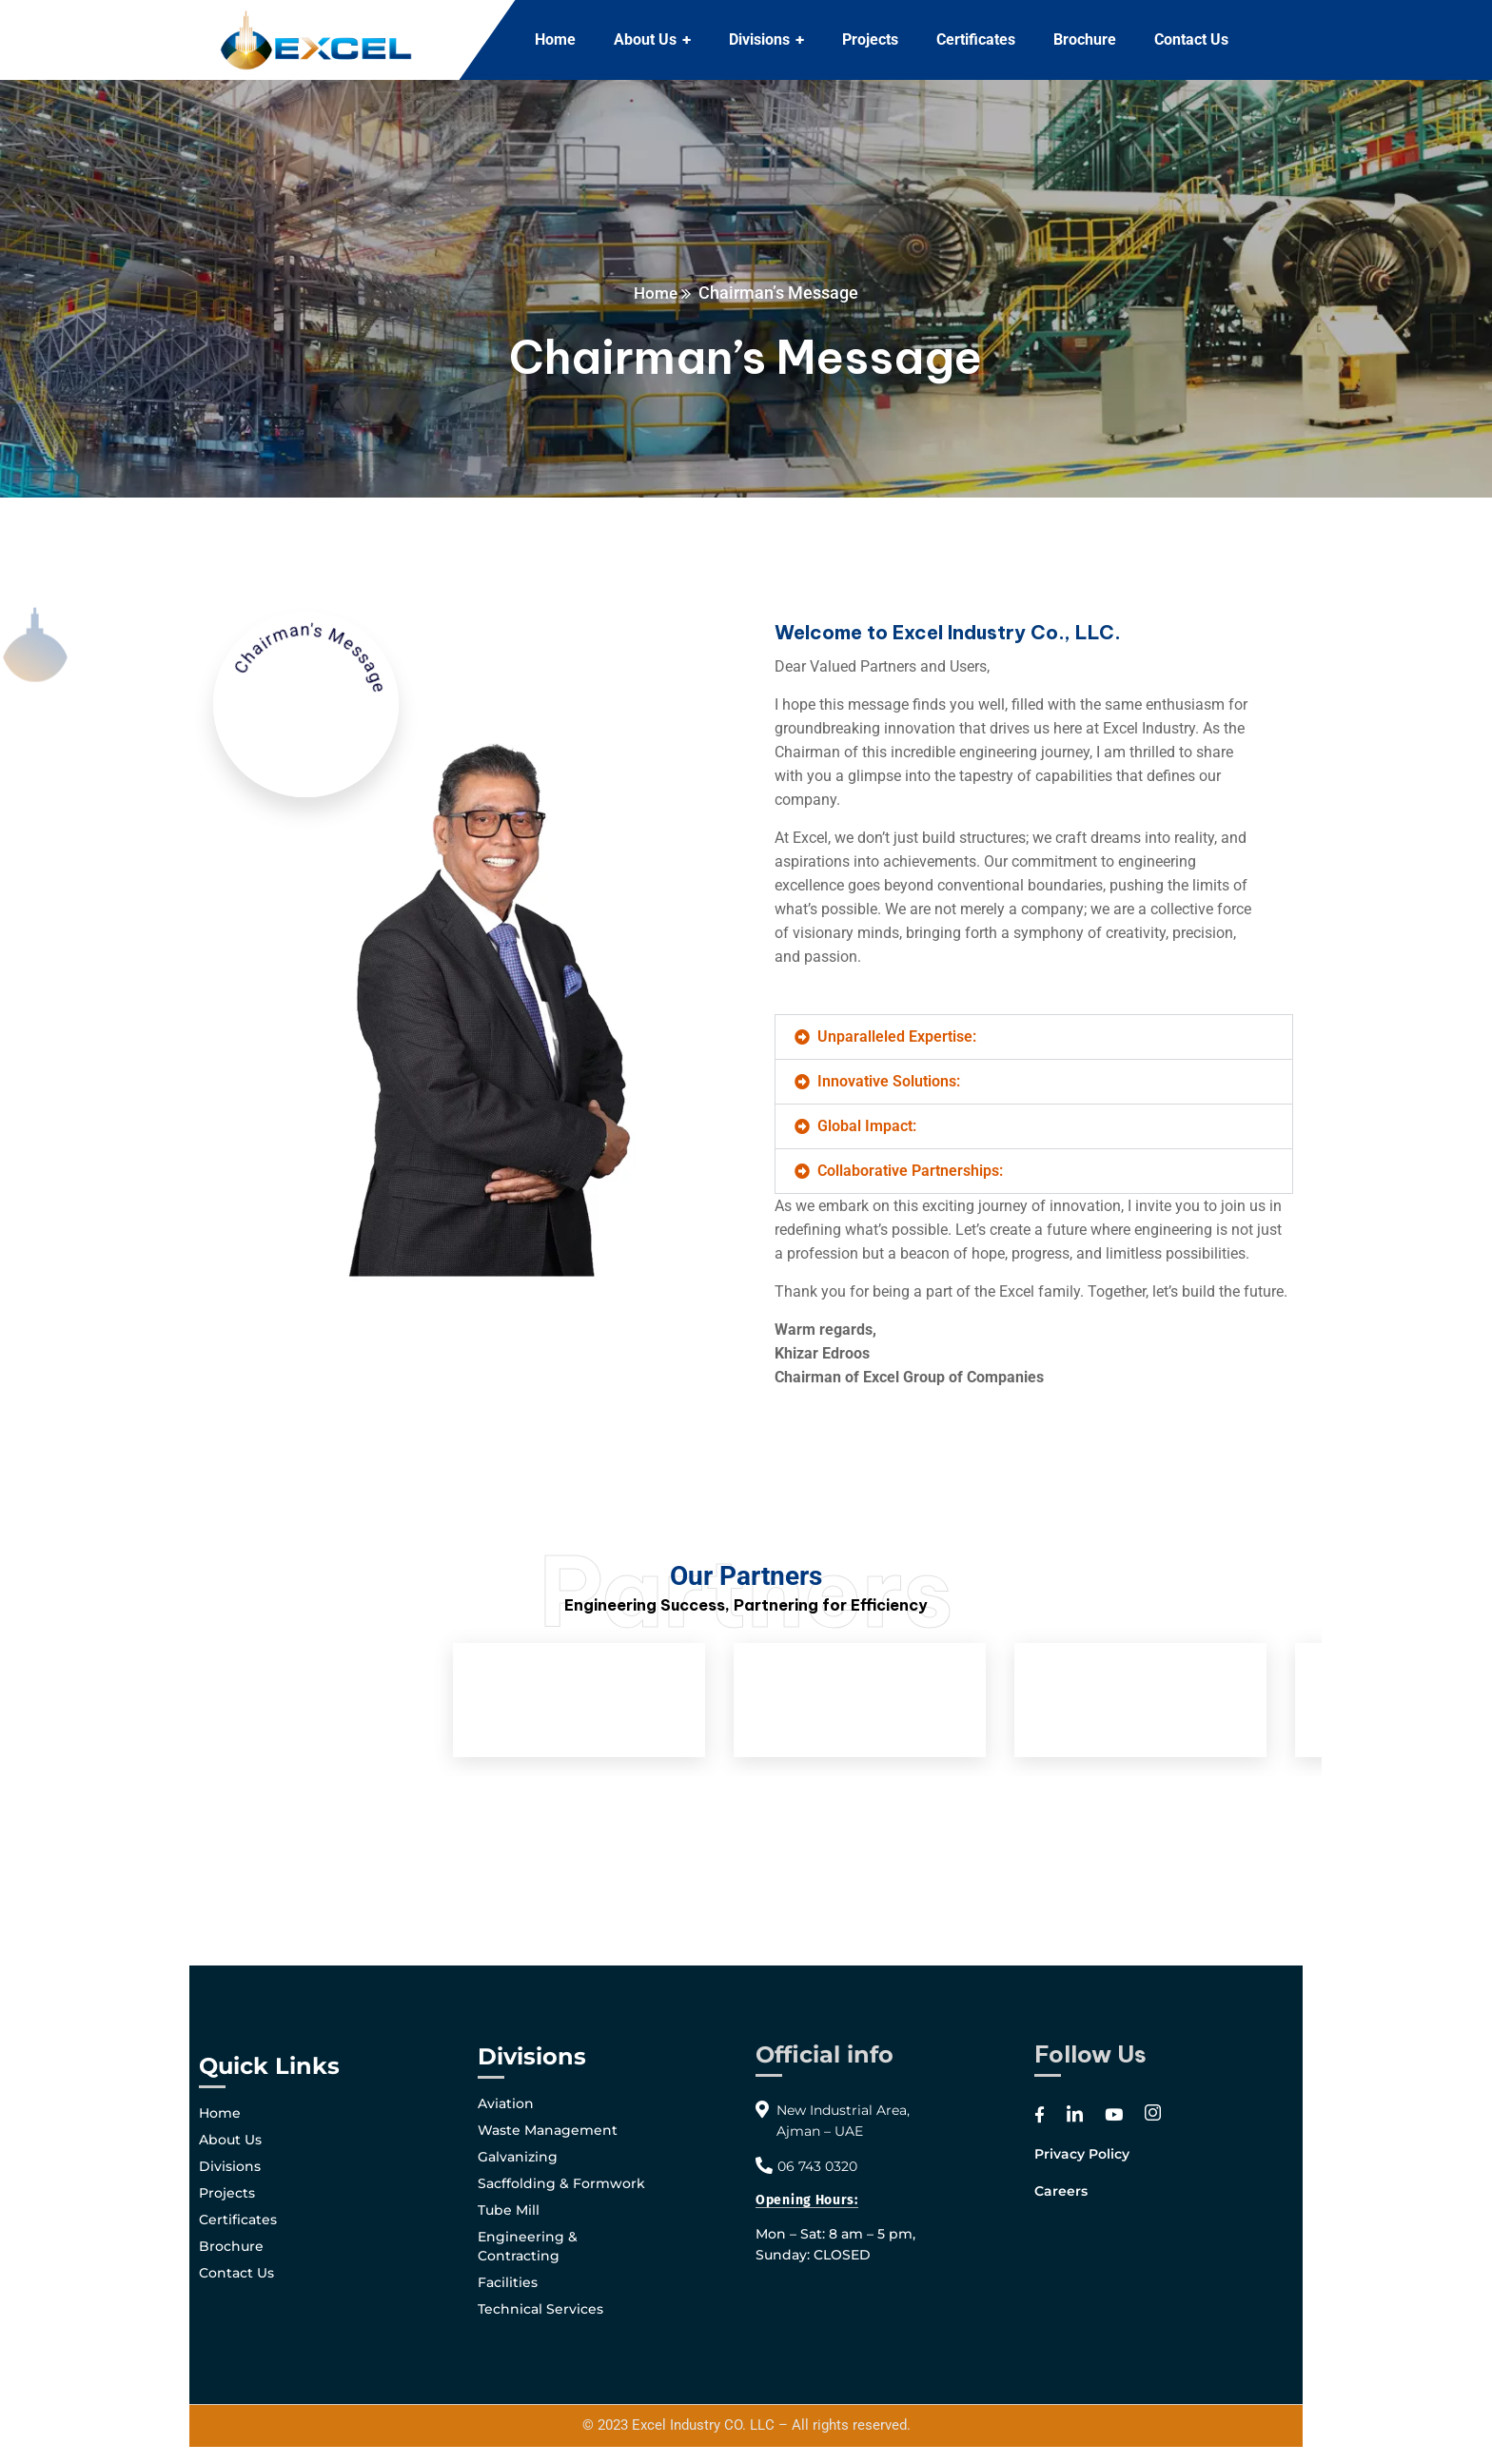 This screenshot has width=1492, height=2464. Describe the element at coordinates (506, 2103) in the screenshot. I see `Aviation` at that location.